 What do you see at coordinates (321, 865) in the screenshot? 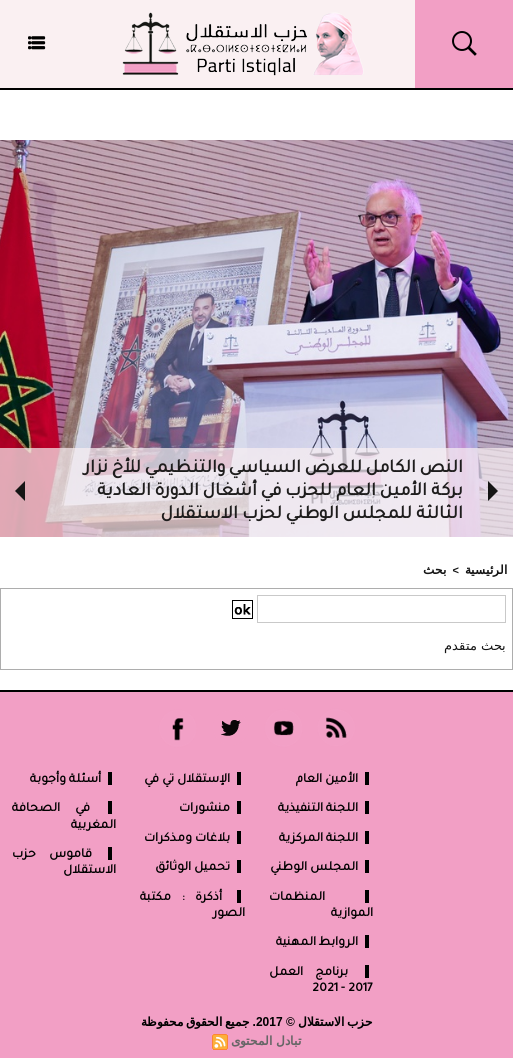
I see `المجلس الوطني` at bounding box center [321, 865].